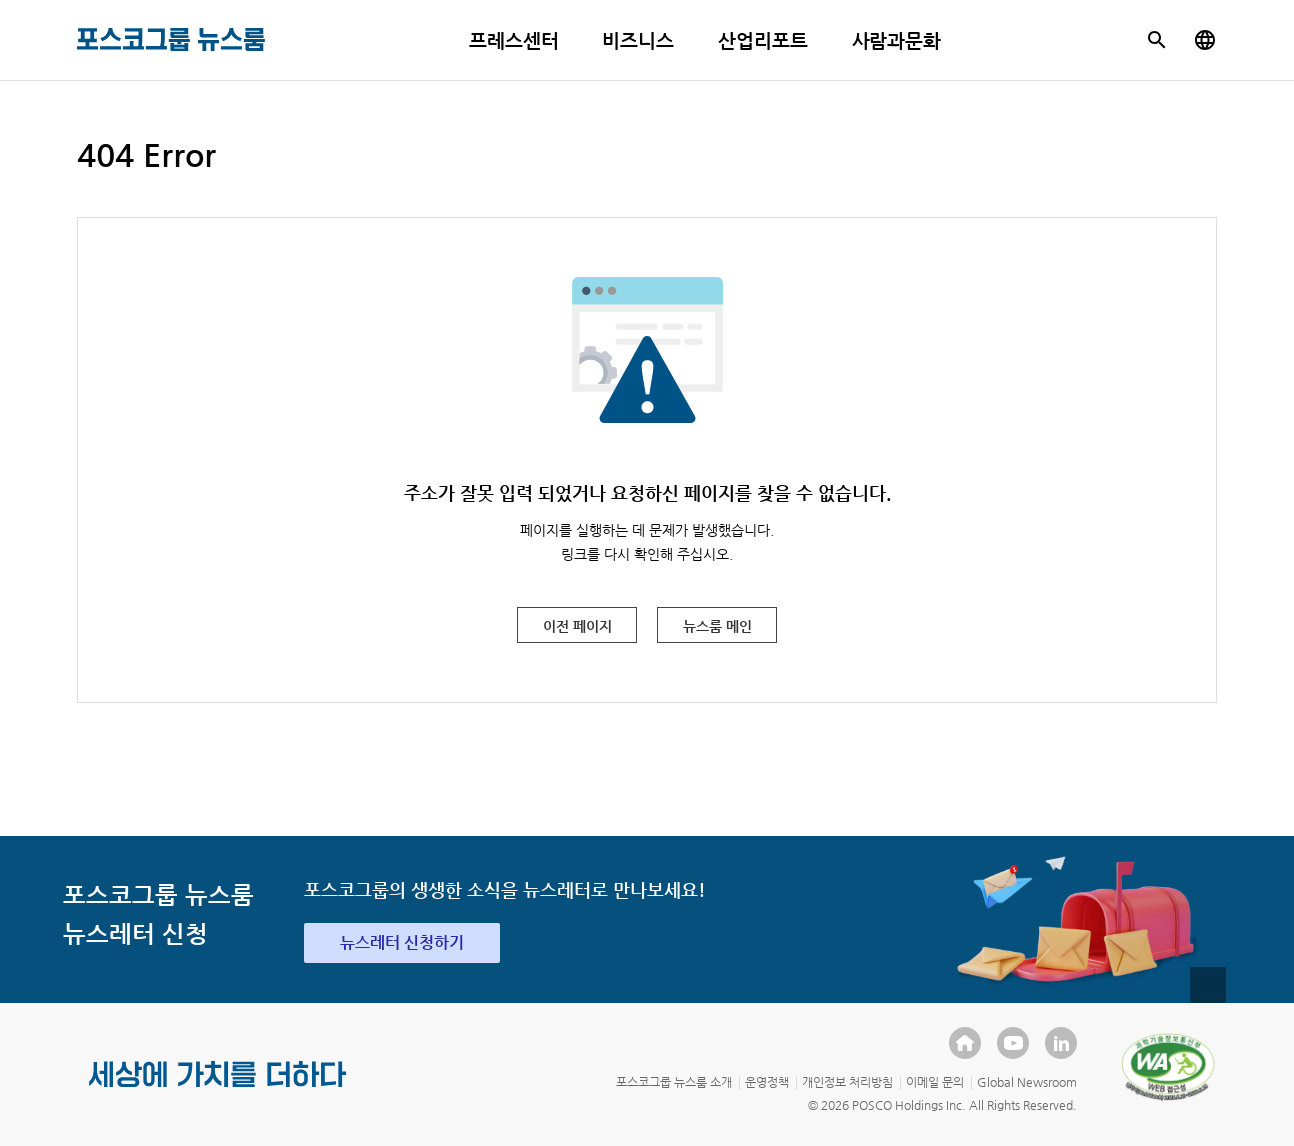 This screenshot has height=1146, width=1294. I want to click on 비즈니스, so click(638, 40).